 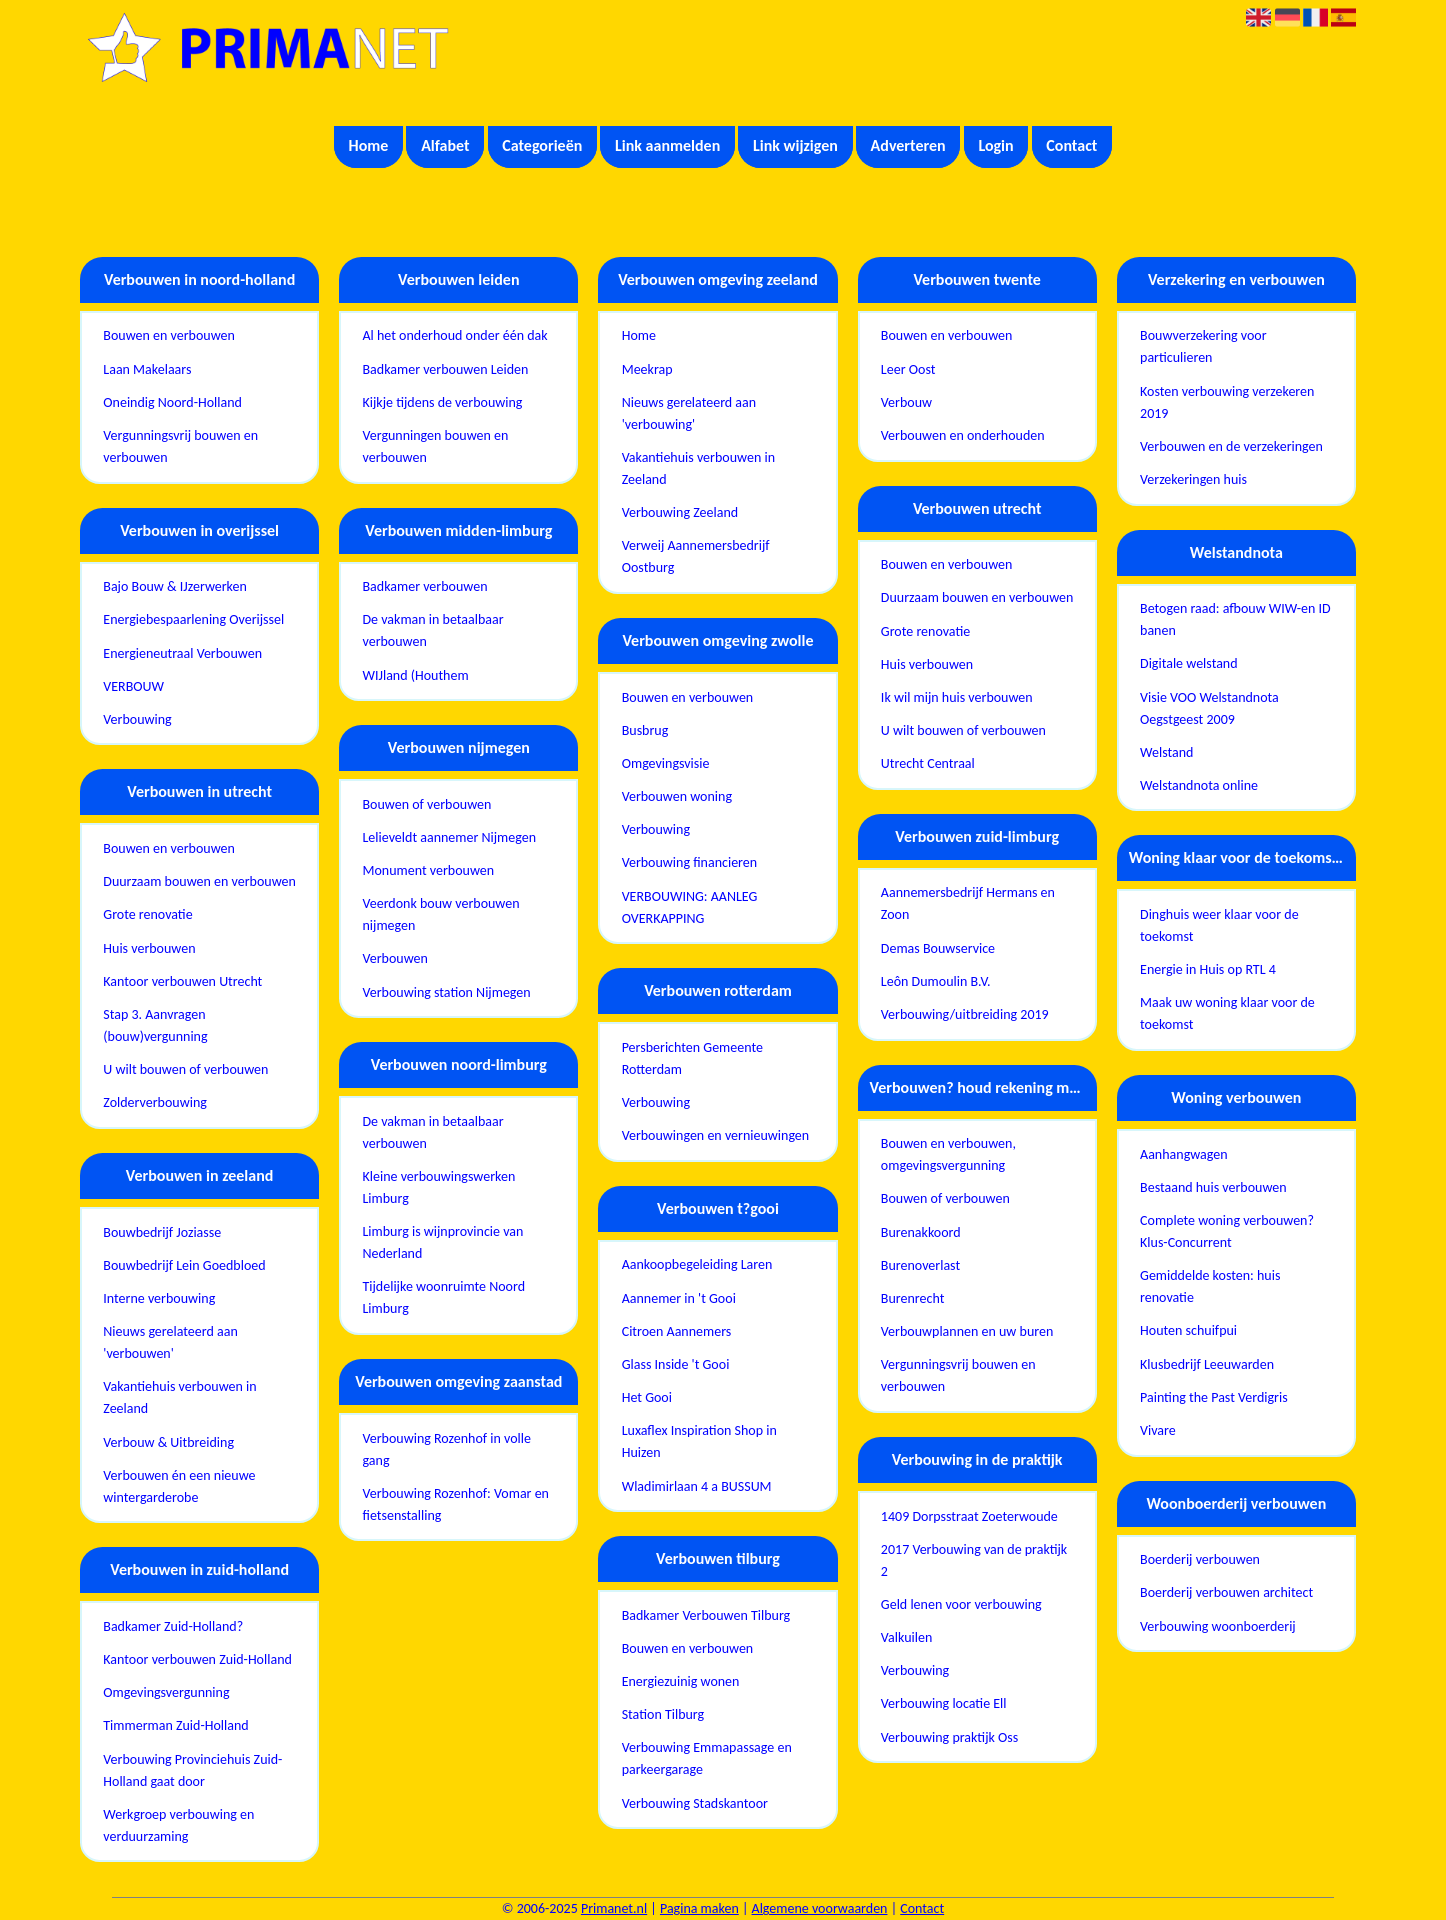 What do you see at coordinates (432, 630) in the screenshot?
I see `De vakman in betaalbaar verbouwen` at bounding box center [432, 630].